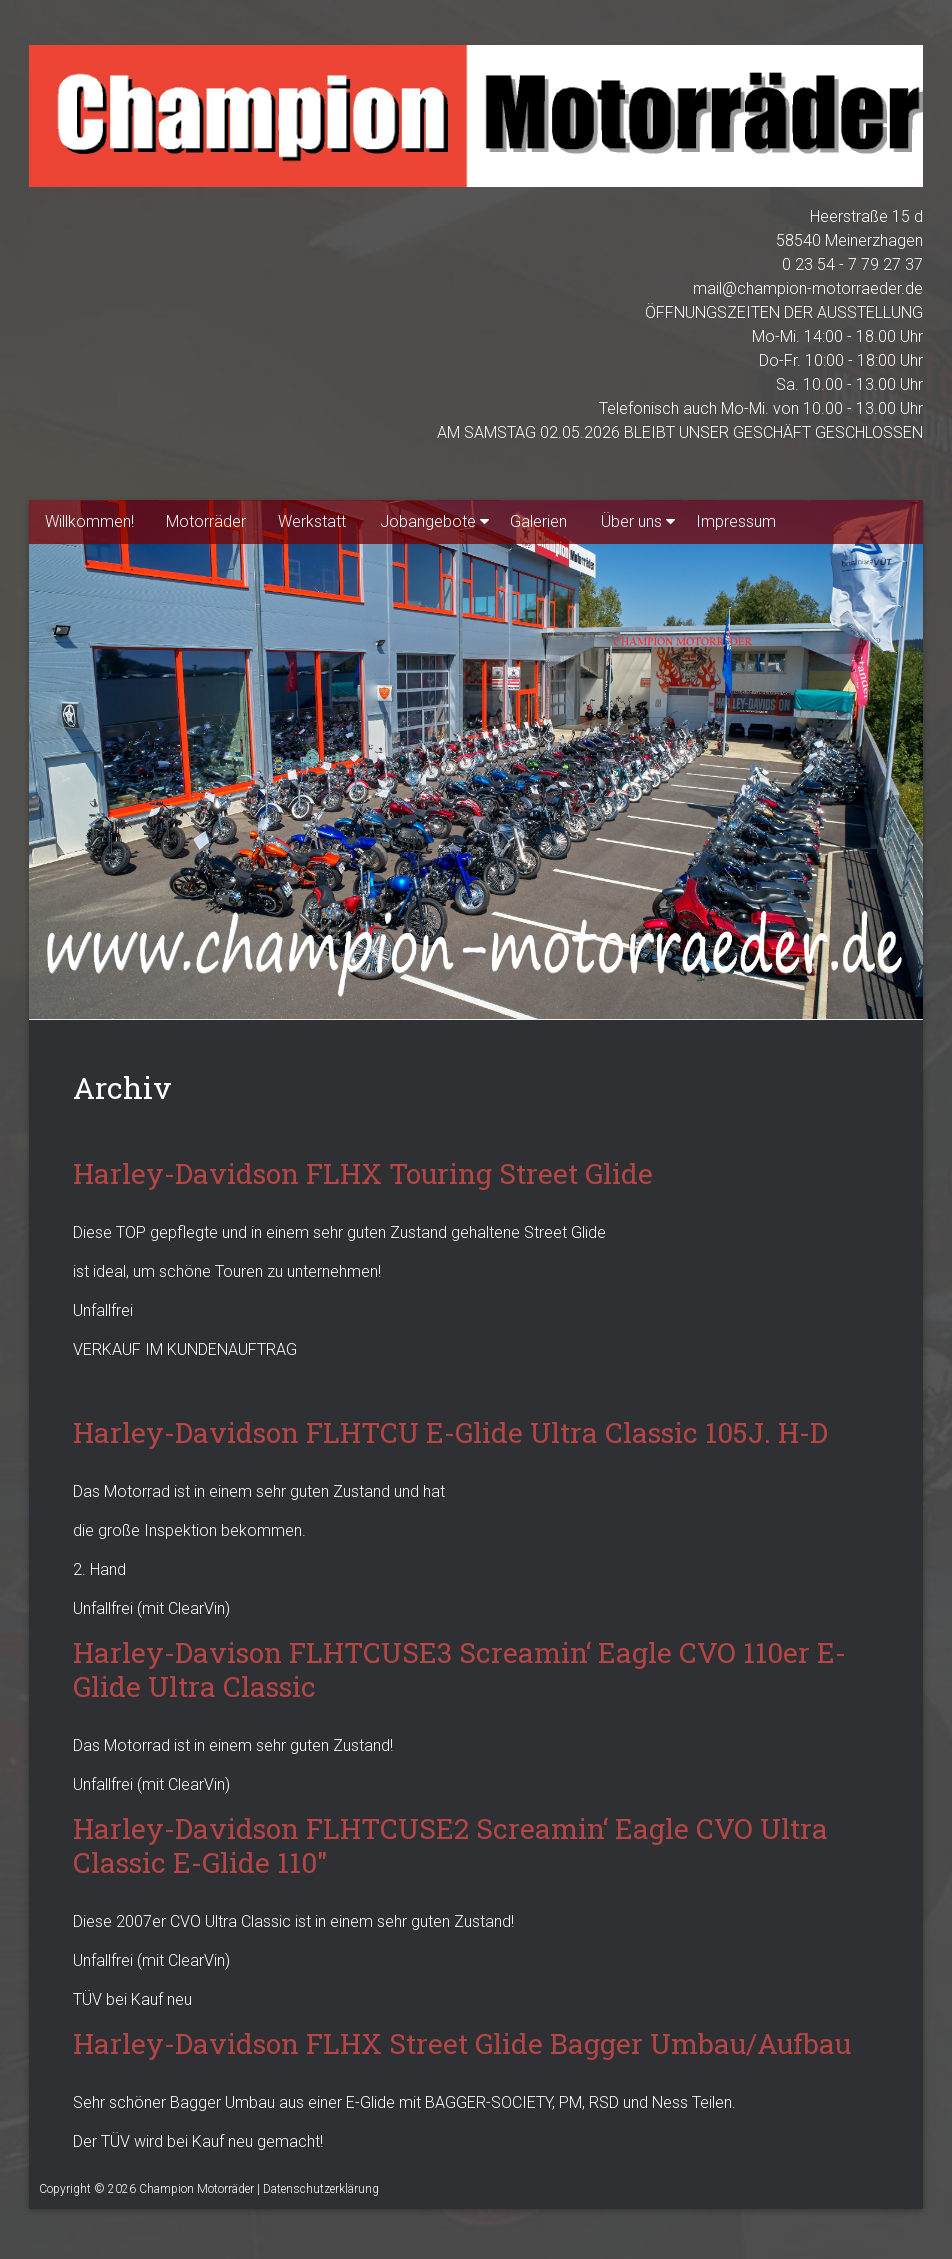  Describe the element at coordinates (736, 521) in the screenshot. I see `Impressum` at that location.